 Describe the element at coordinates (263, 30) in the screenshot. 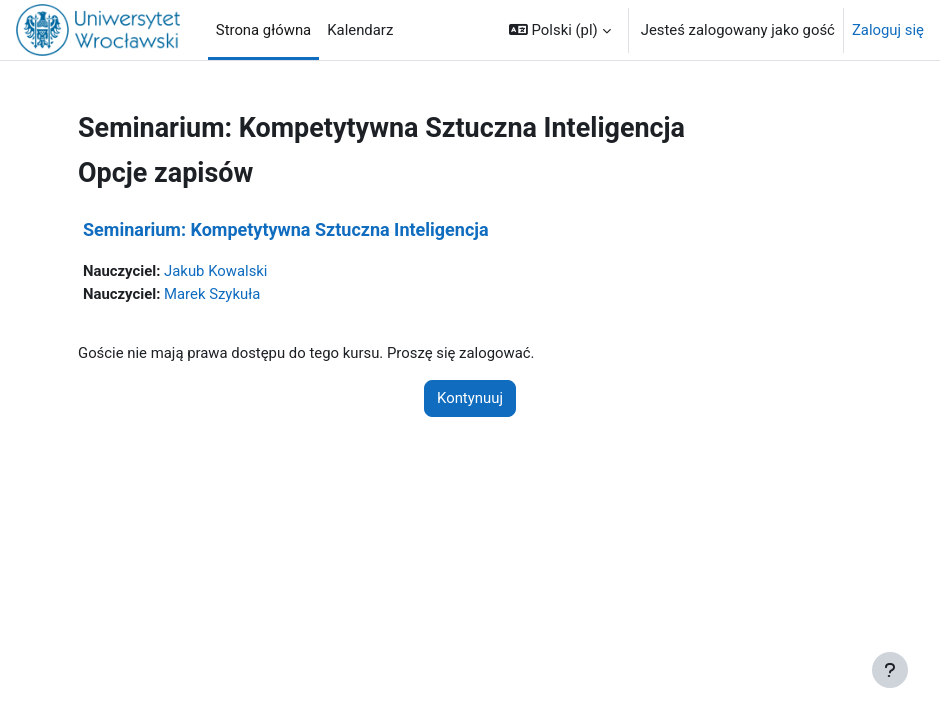

I see `Strona główna [menuitem]` at that location.